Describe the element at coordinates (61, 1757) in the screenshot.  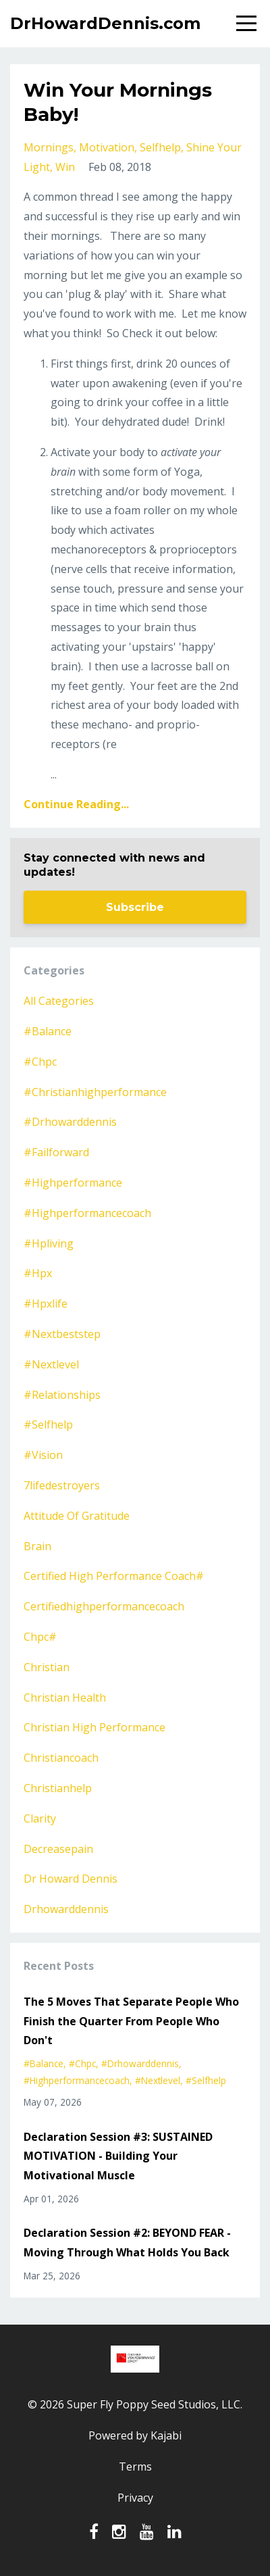
I see `christiancoach` at that location.